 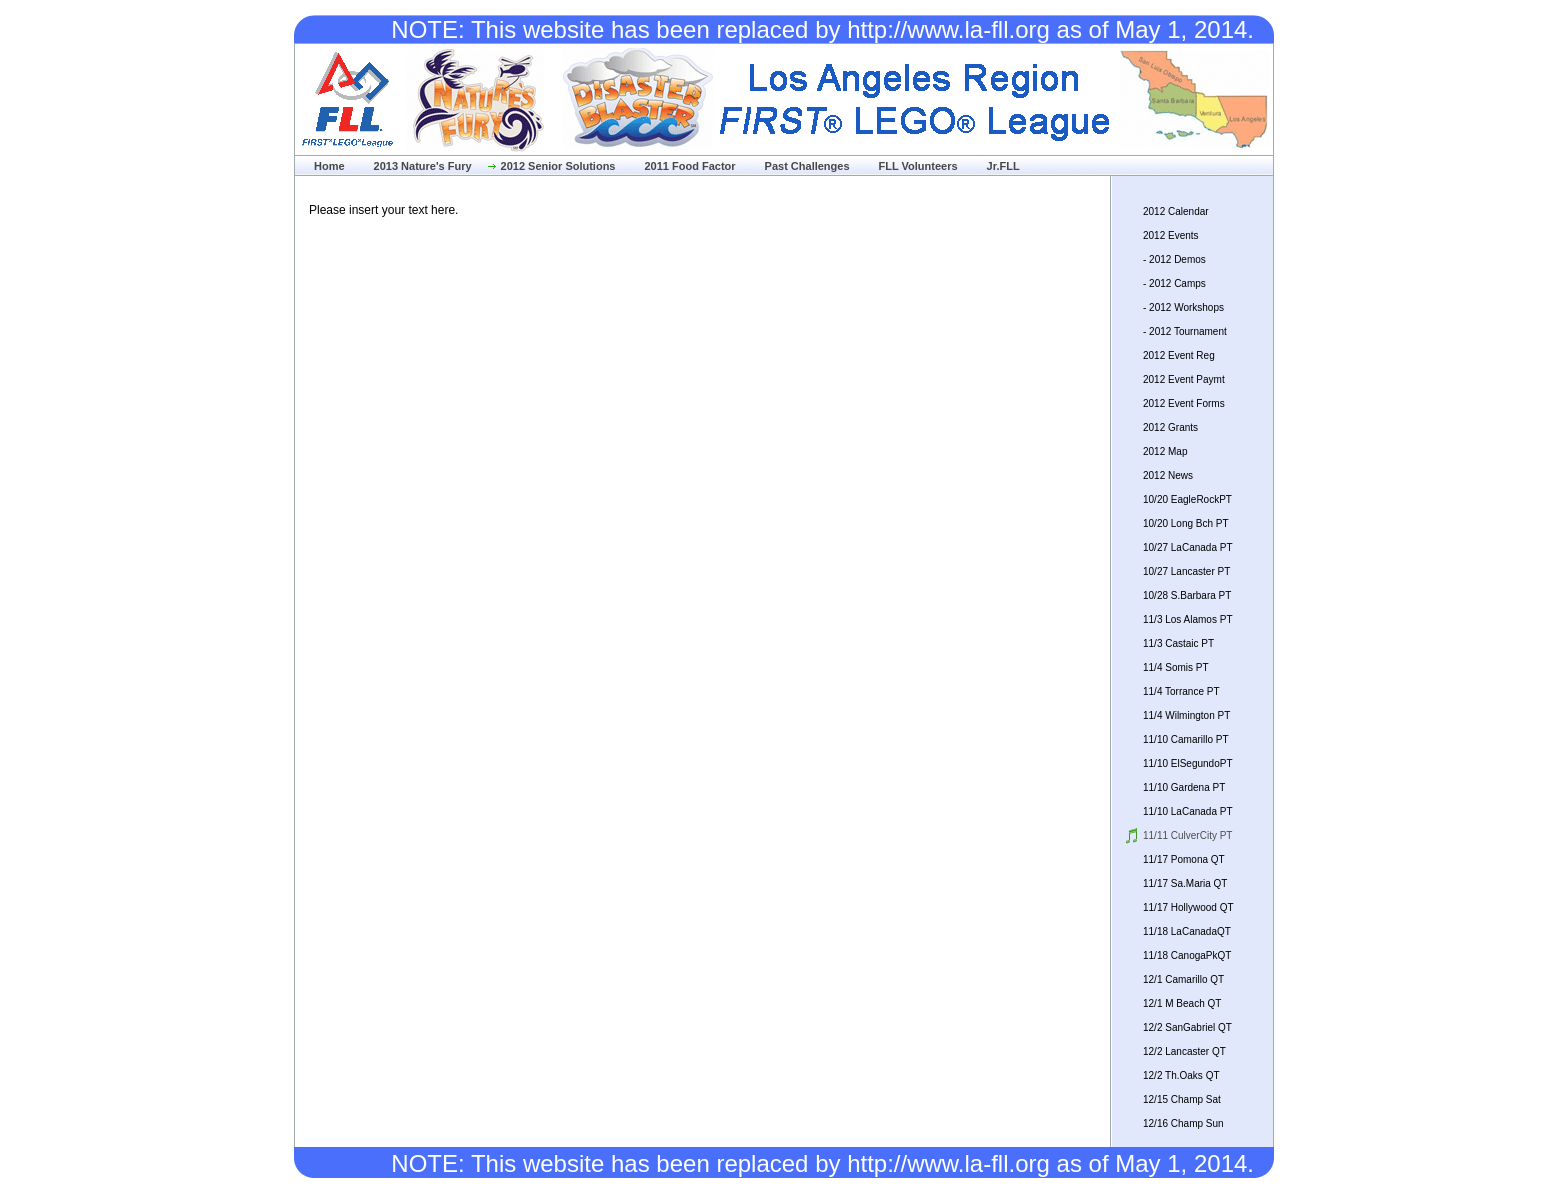 I want to click on 2012 Calendar, so click(x=1176, y=211).